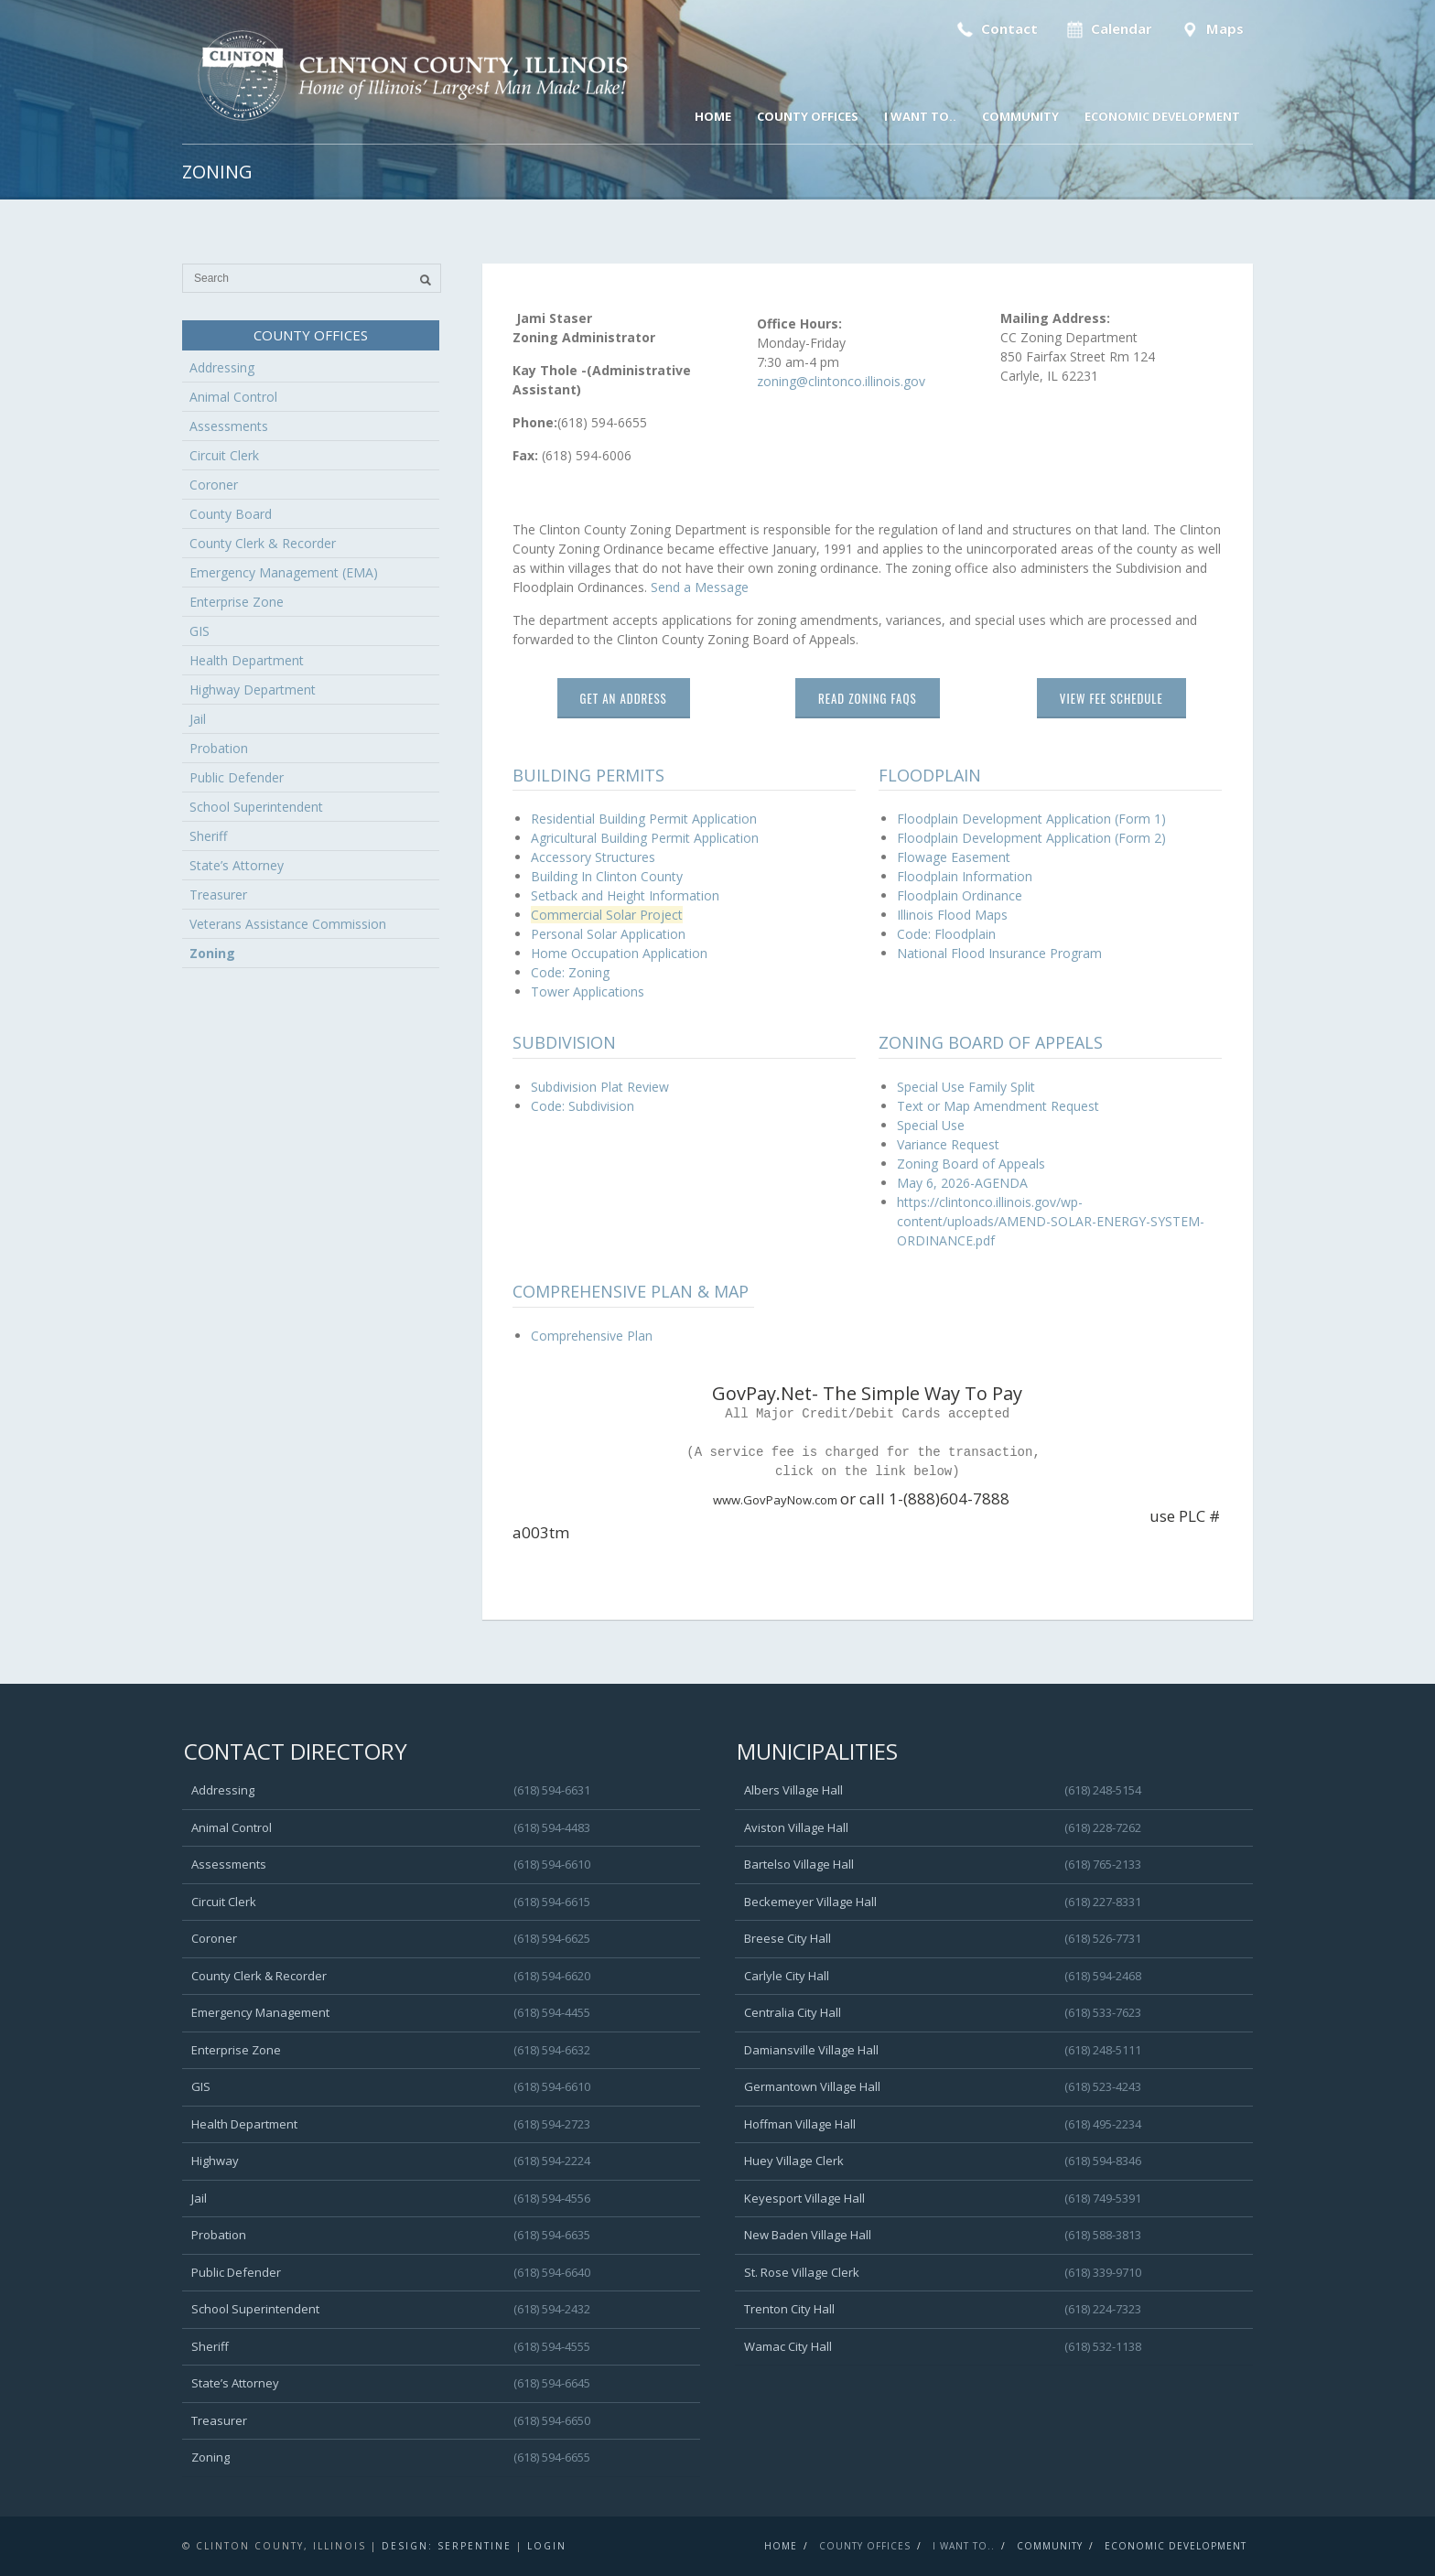 This screenshot has height=2576, width=1435. Describe the element at coordinates (236, 601) in the screenshot. I see `Enterprise Zone` at that location.